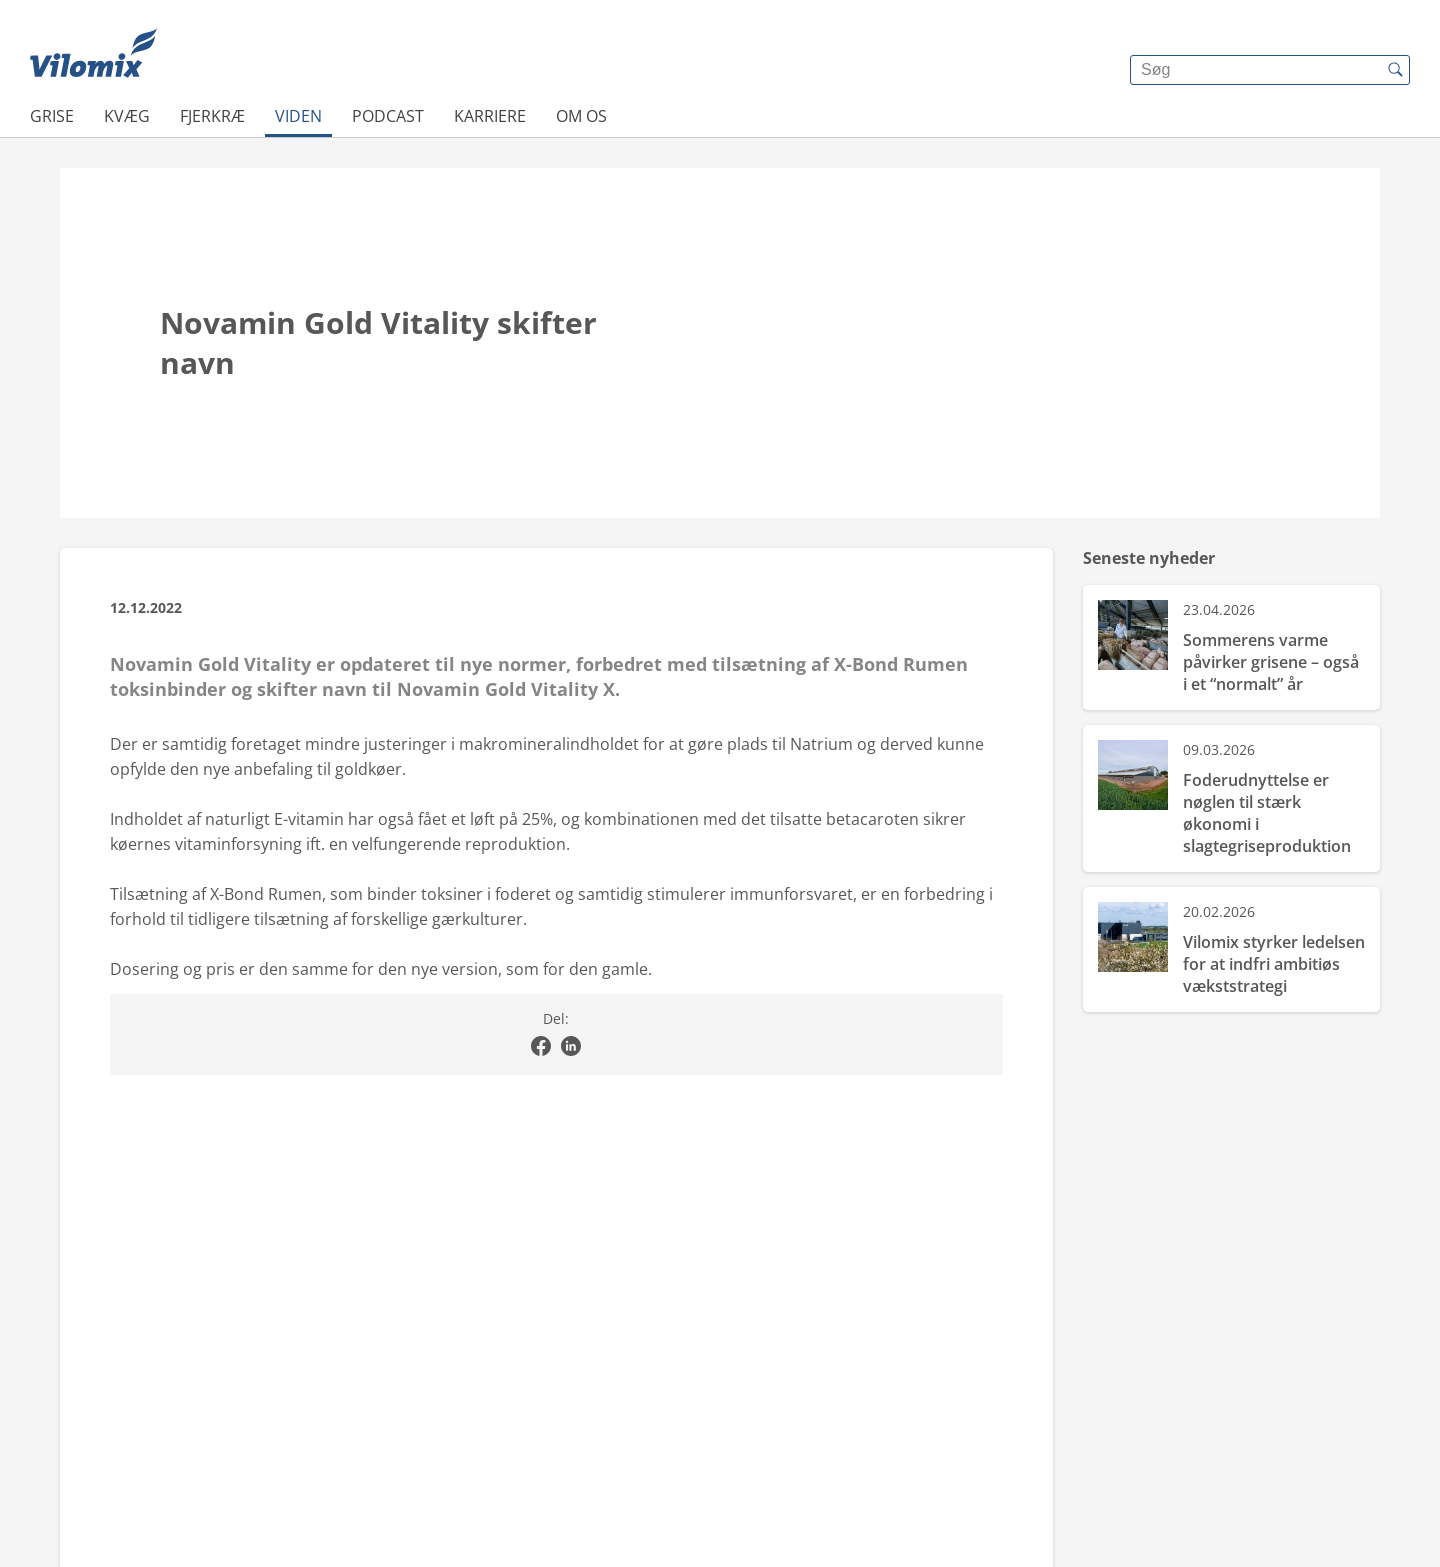  Describe the element at coordinates (490, 116) in the screenshot. I see `Karriere` at that location.